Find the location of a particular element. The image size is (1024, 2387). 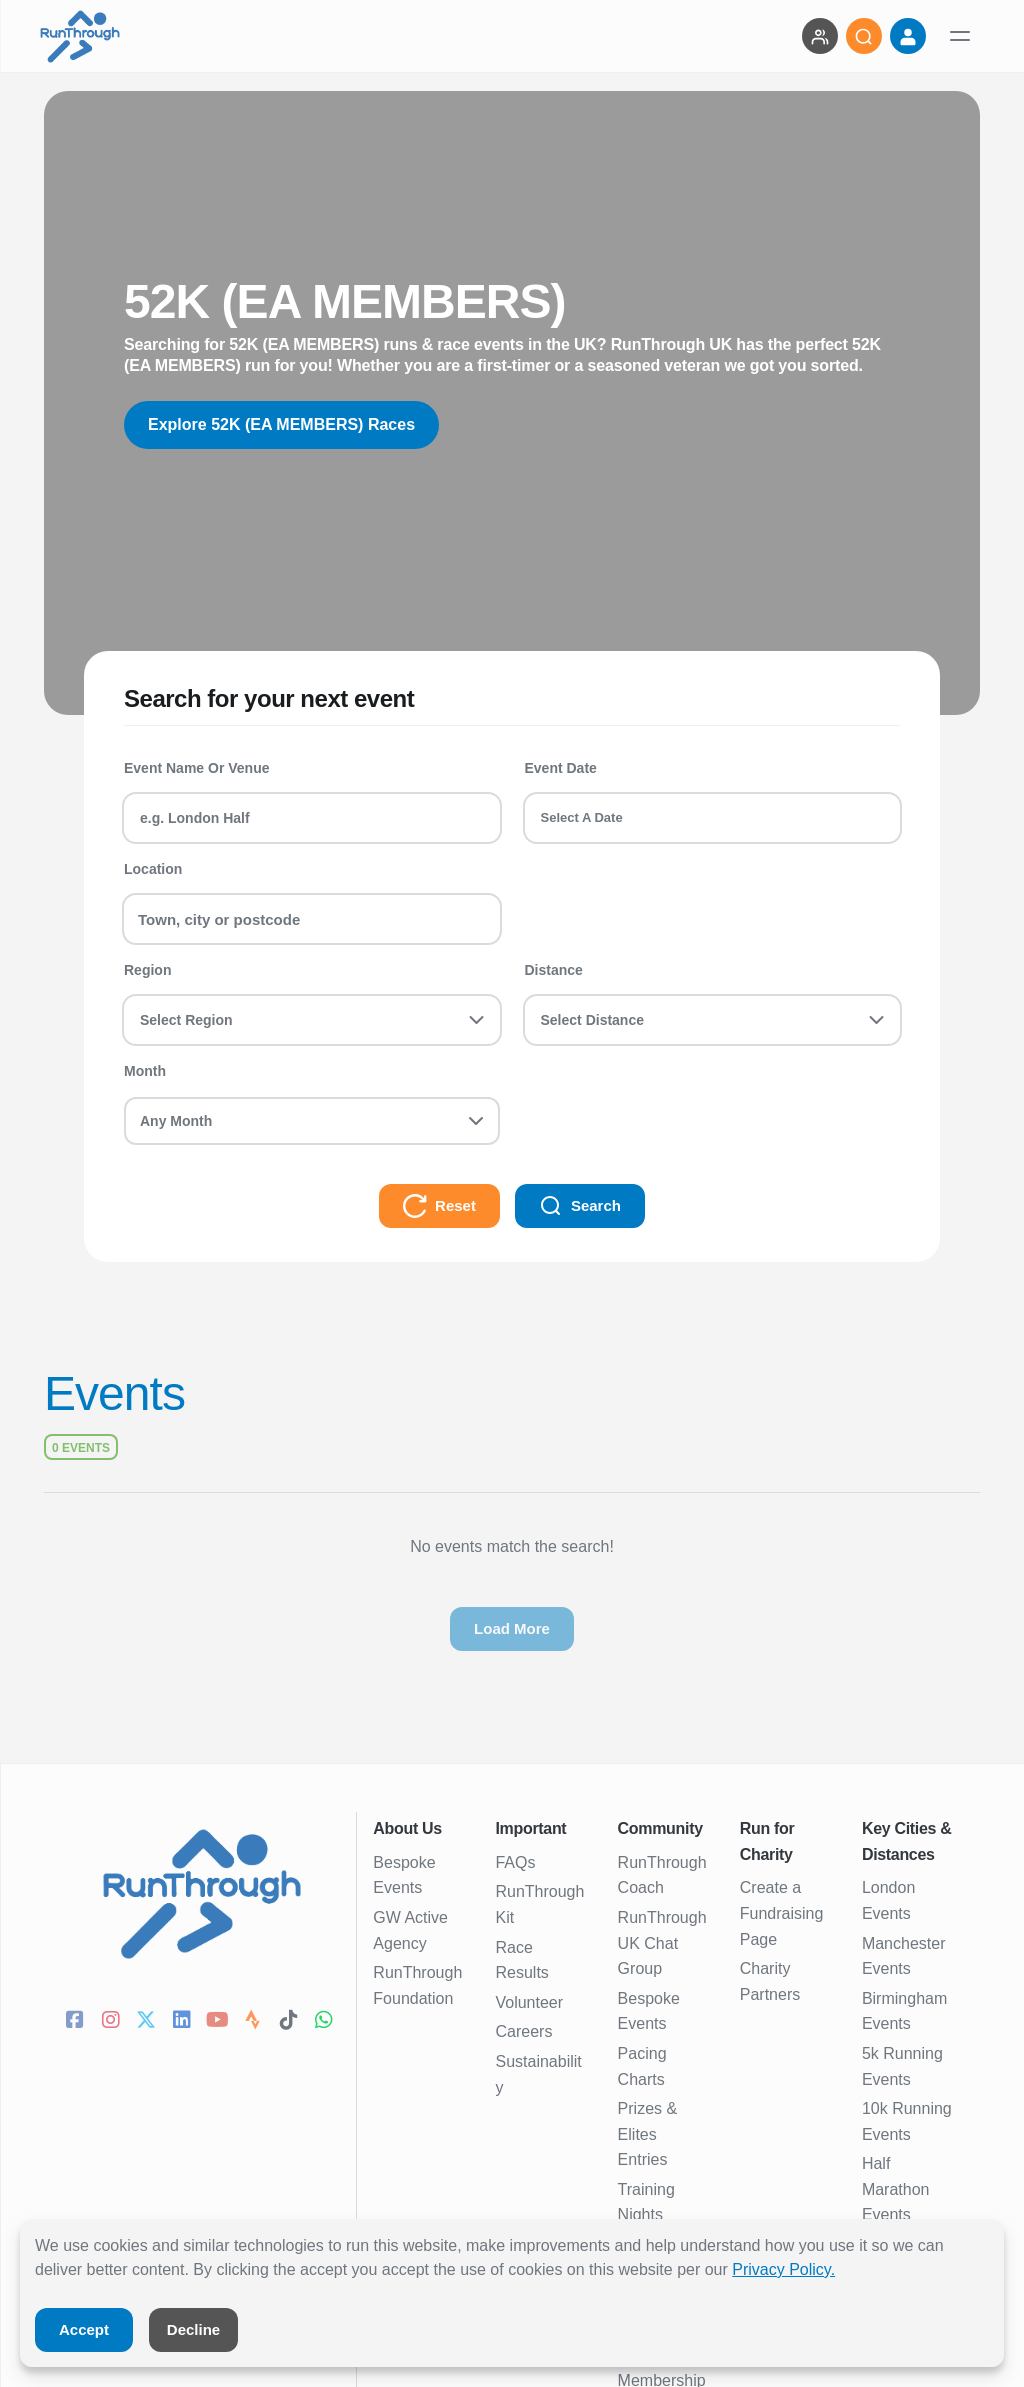

Bespoke Events is located at coordinates (404, 1875).